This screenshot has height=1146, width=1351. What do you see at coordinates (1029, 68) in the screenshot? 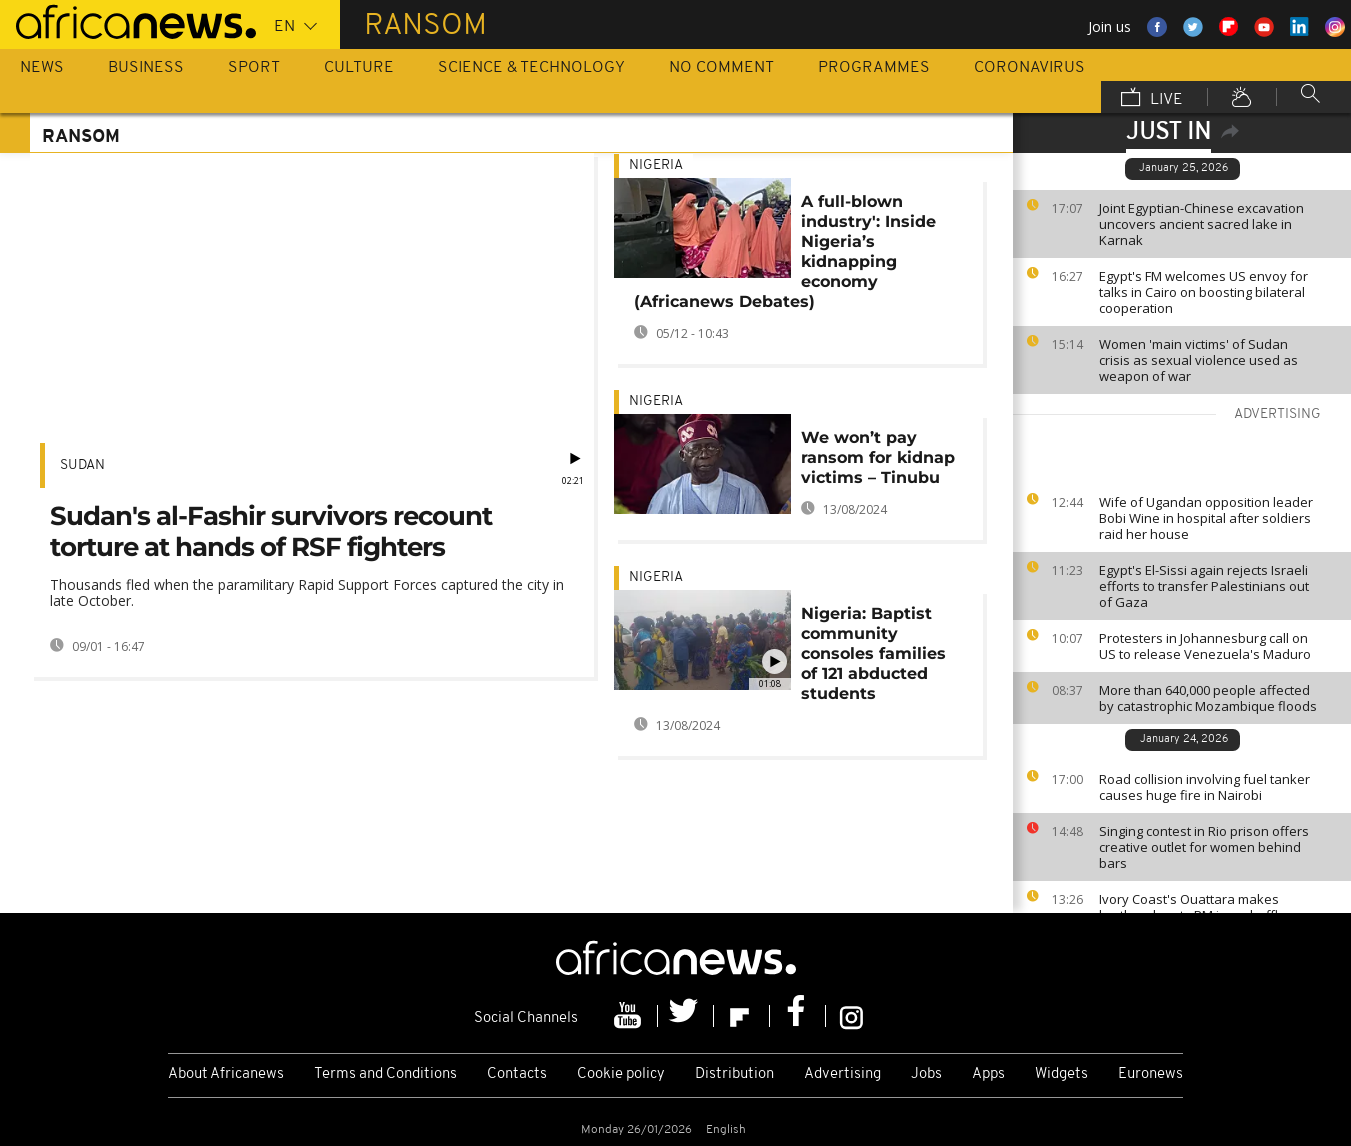
I see `Coronavirus` at bounding box center [1029, 68].